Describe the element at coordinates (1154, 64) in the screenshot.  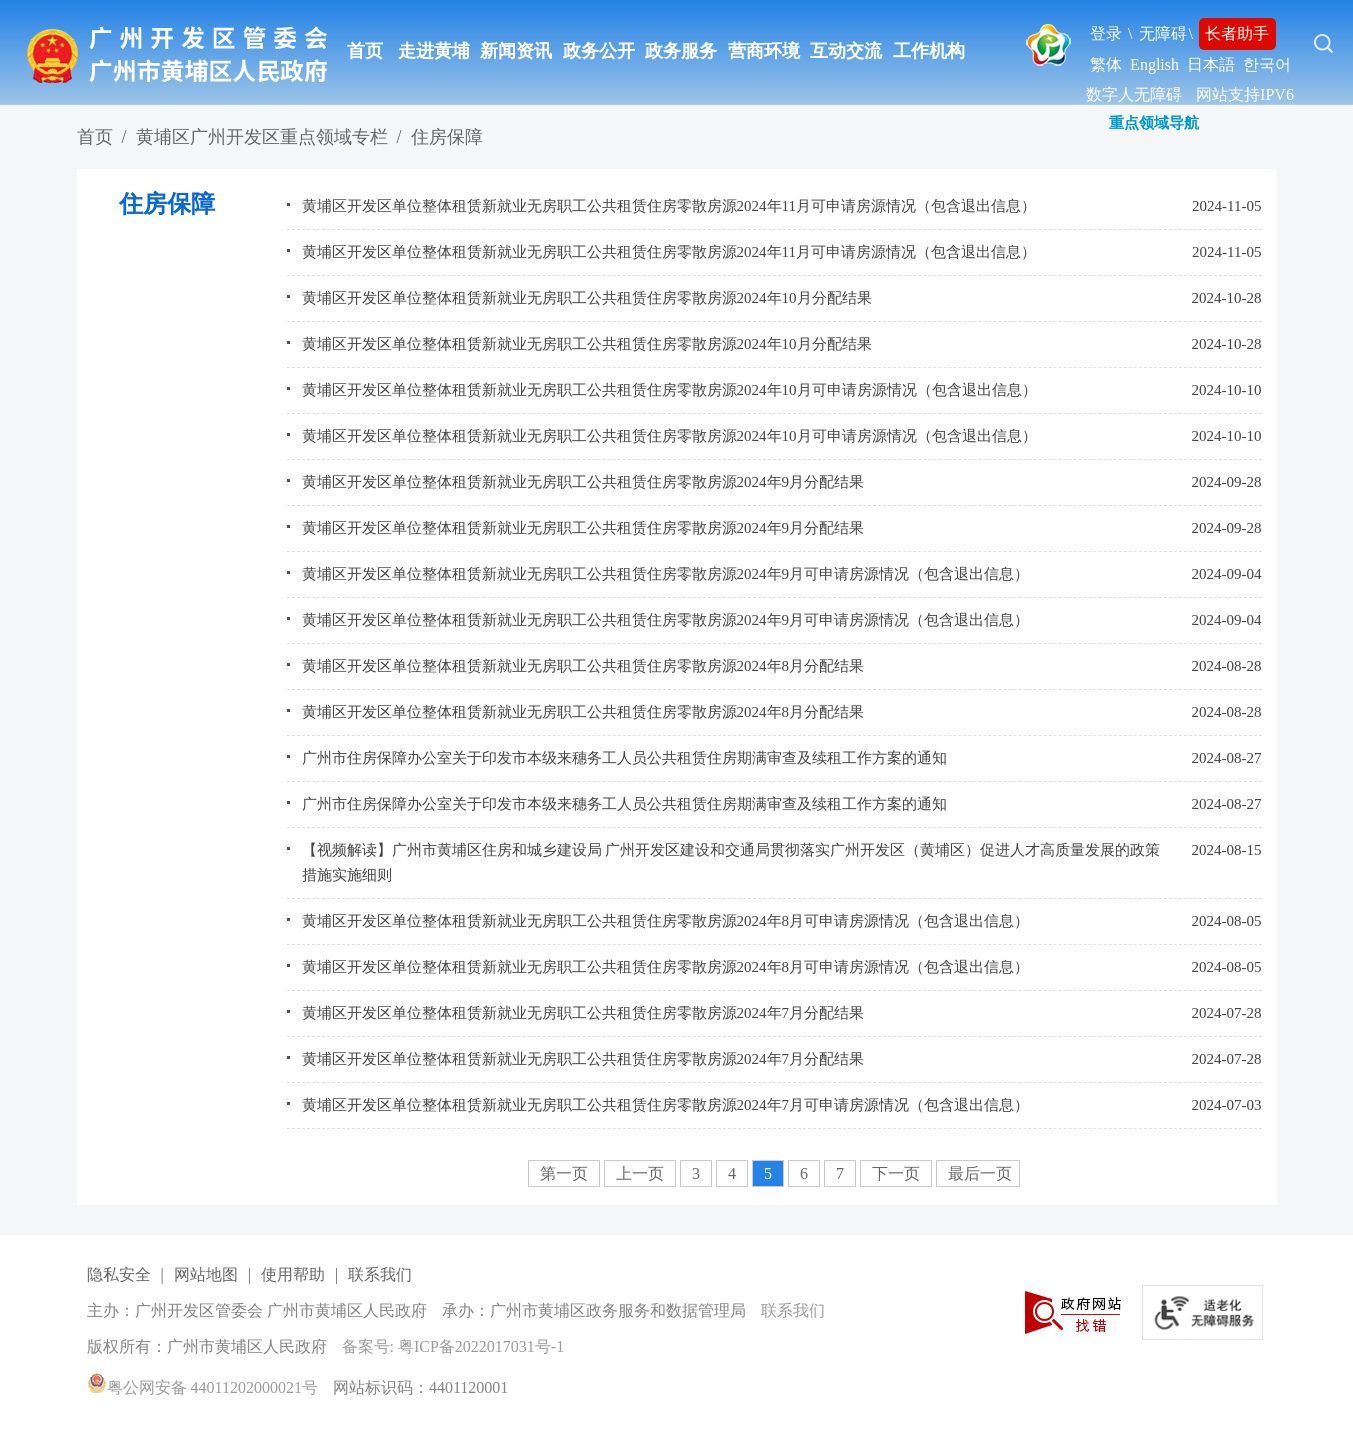
I see `English` at that location.